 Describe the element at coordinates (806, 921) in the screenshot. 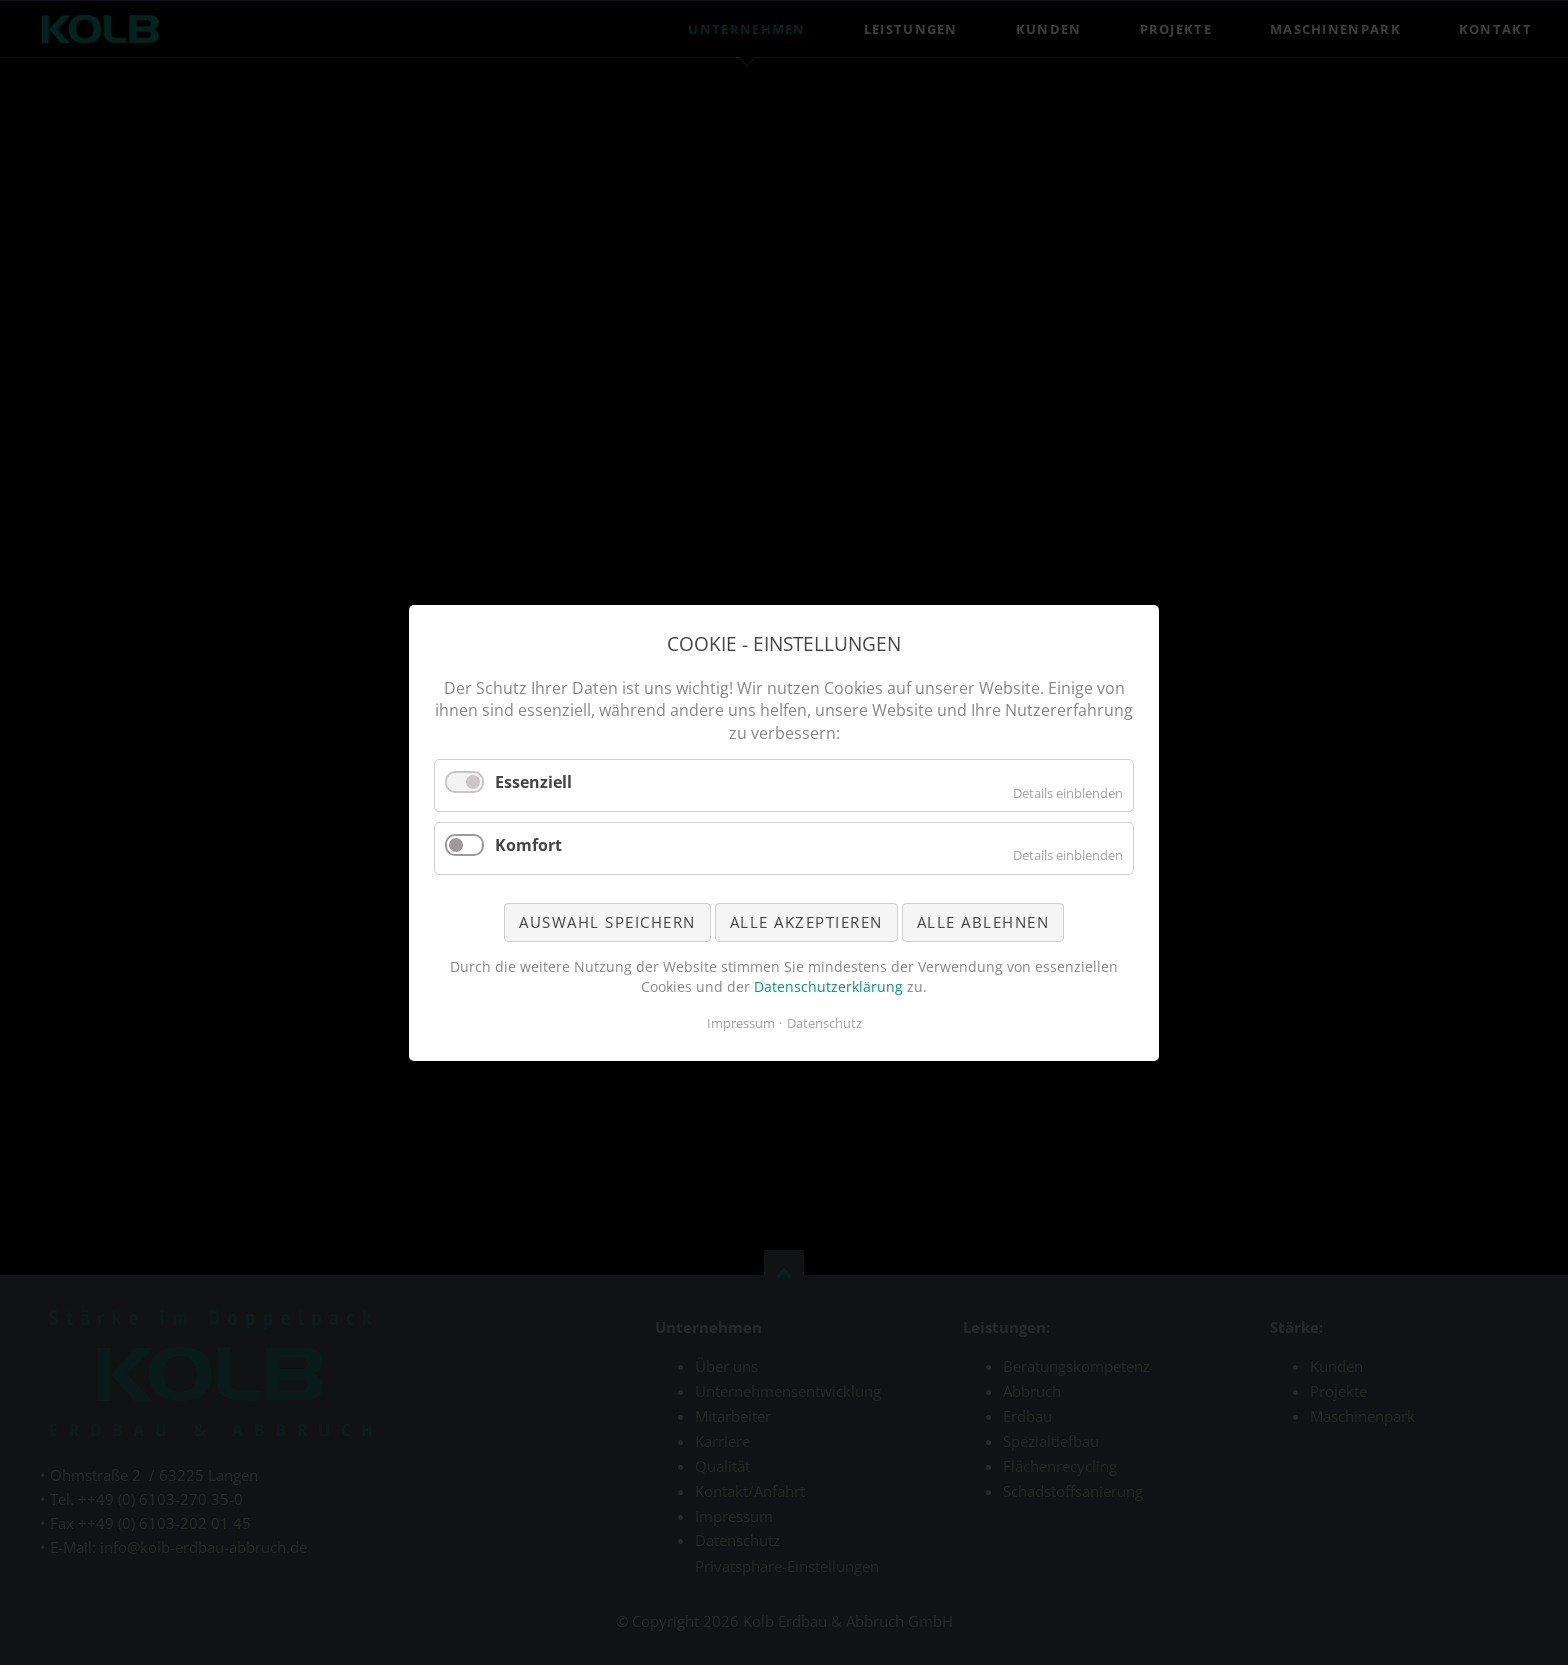

I see `Alle akzeptieren` at that location.